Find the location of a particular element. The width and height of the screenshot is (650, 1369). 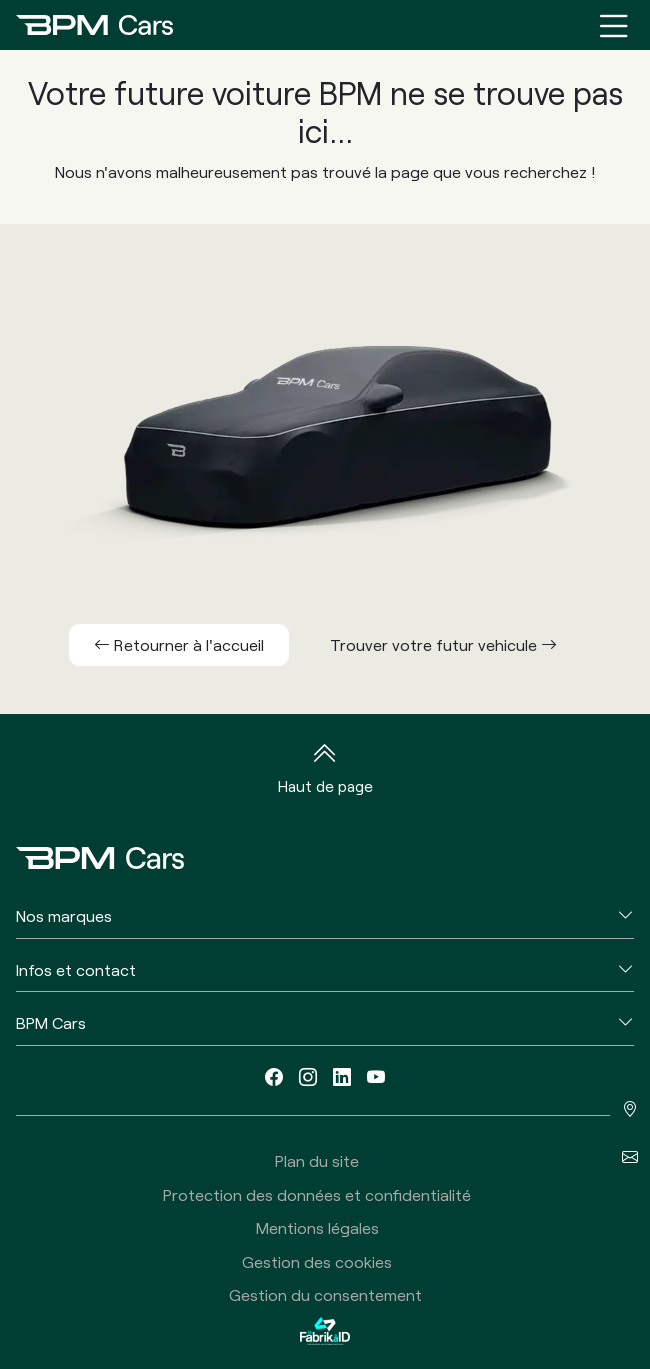

Mentions légales is located at coordinates (317, 1227).